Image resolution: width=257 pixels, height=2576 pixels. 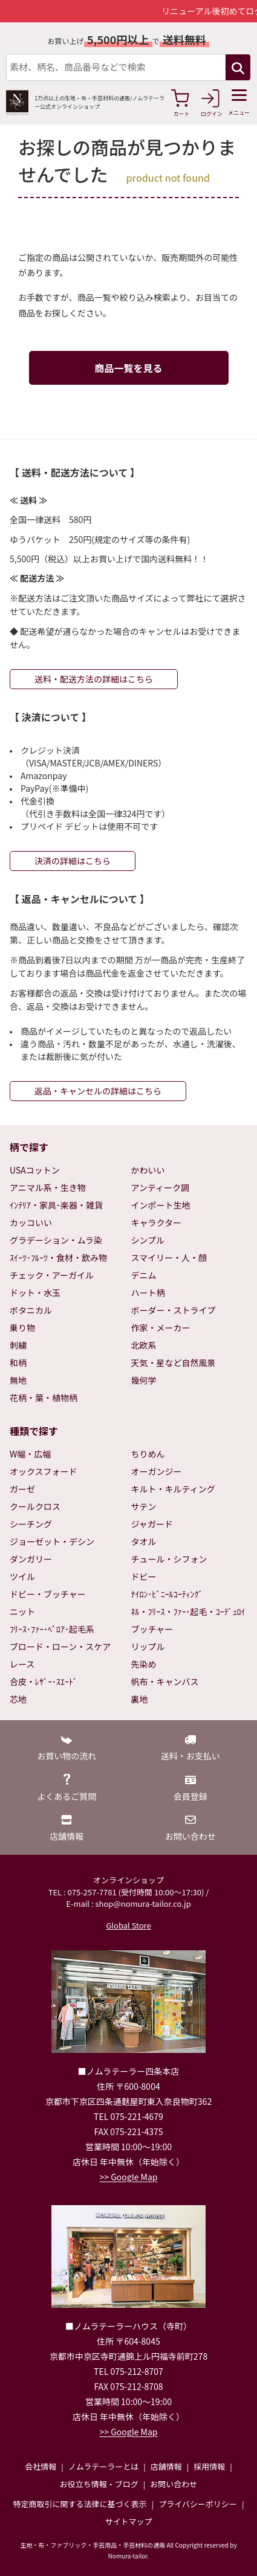 What do you see at coordinates (97, 1091) in the screenshot?
I see `返品・キャンセルの詳細はこちら` at bounding box center [97, 1091].